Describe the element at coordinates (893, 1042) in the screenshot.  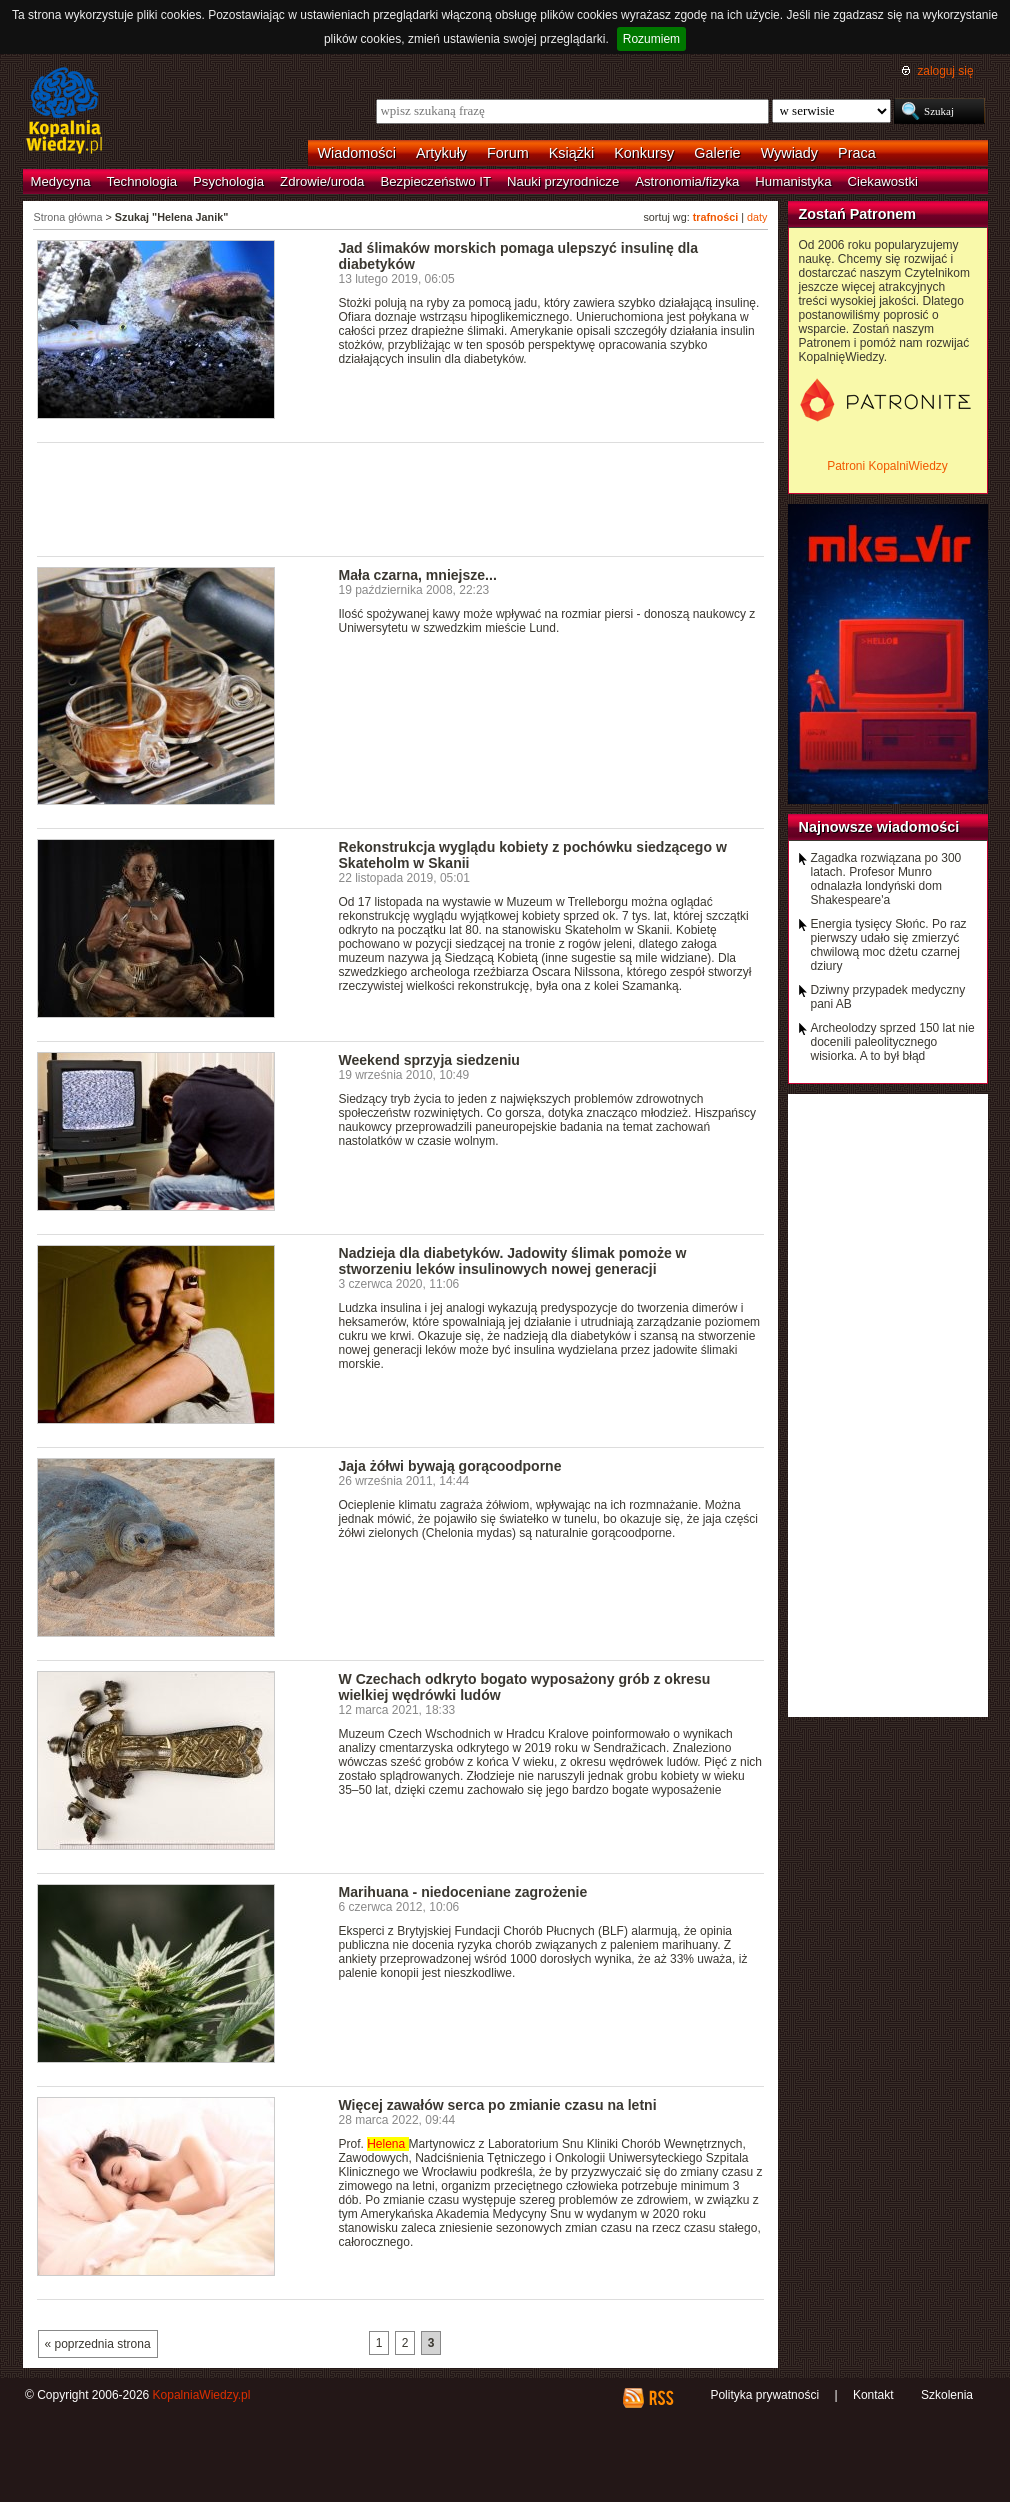
I see `Archeolodzy sprzed 150 lat nie docenili paleolitycznego wisiorka. A to był błąd` at that location.